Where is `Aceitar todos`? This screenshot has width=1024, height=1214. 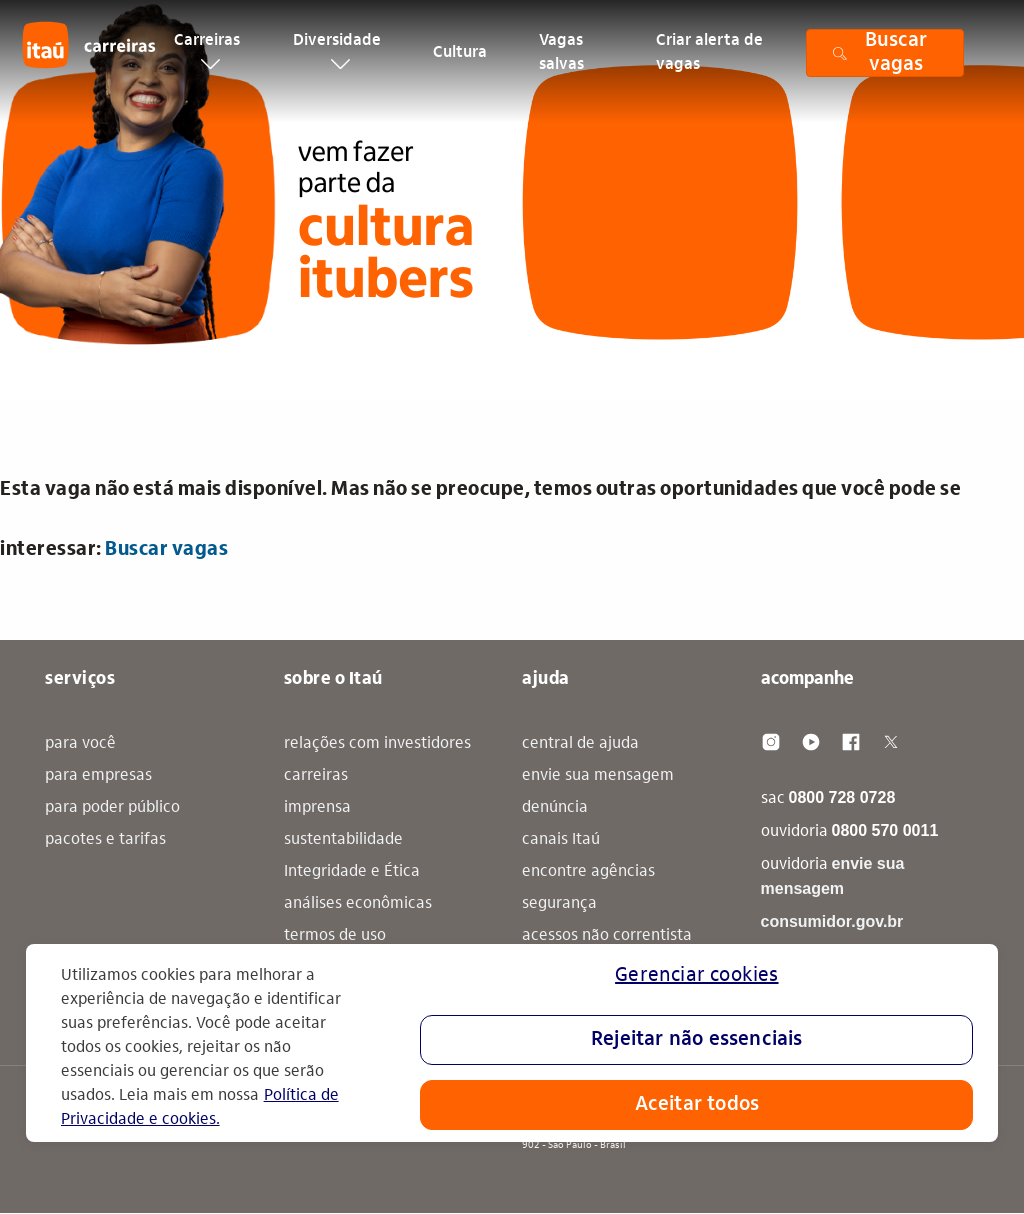 Aceitar todos is located at coordinates (697, 1105).